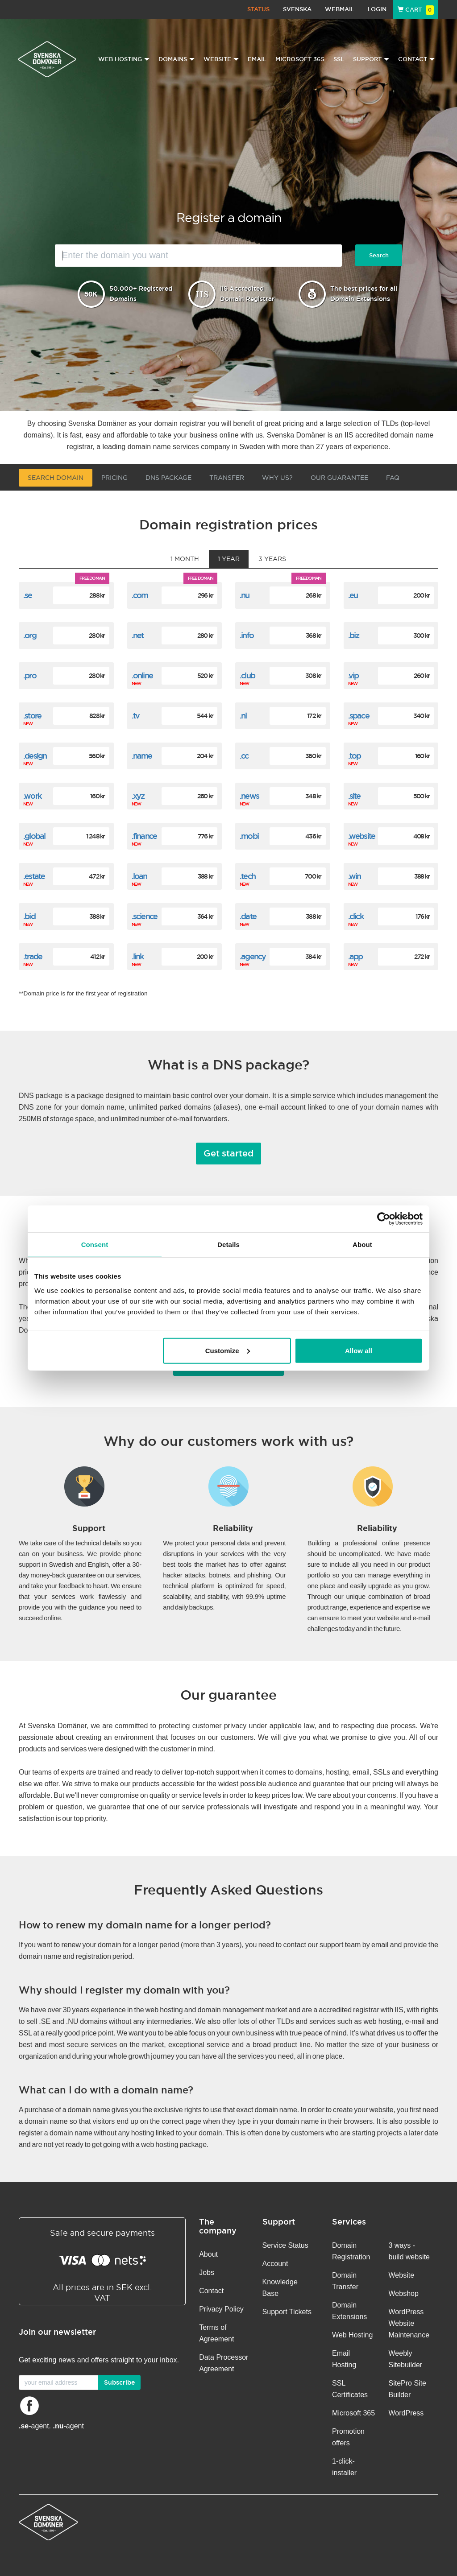 The image size is (457, 2576). What do you see at coordinates (379, 255) in the screenshot?
I see `Search` at bounding box center [379, 255].